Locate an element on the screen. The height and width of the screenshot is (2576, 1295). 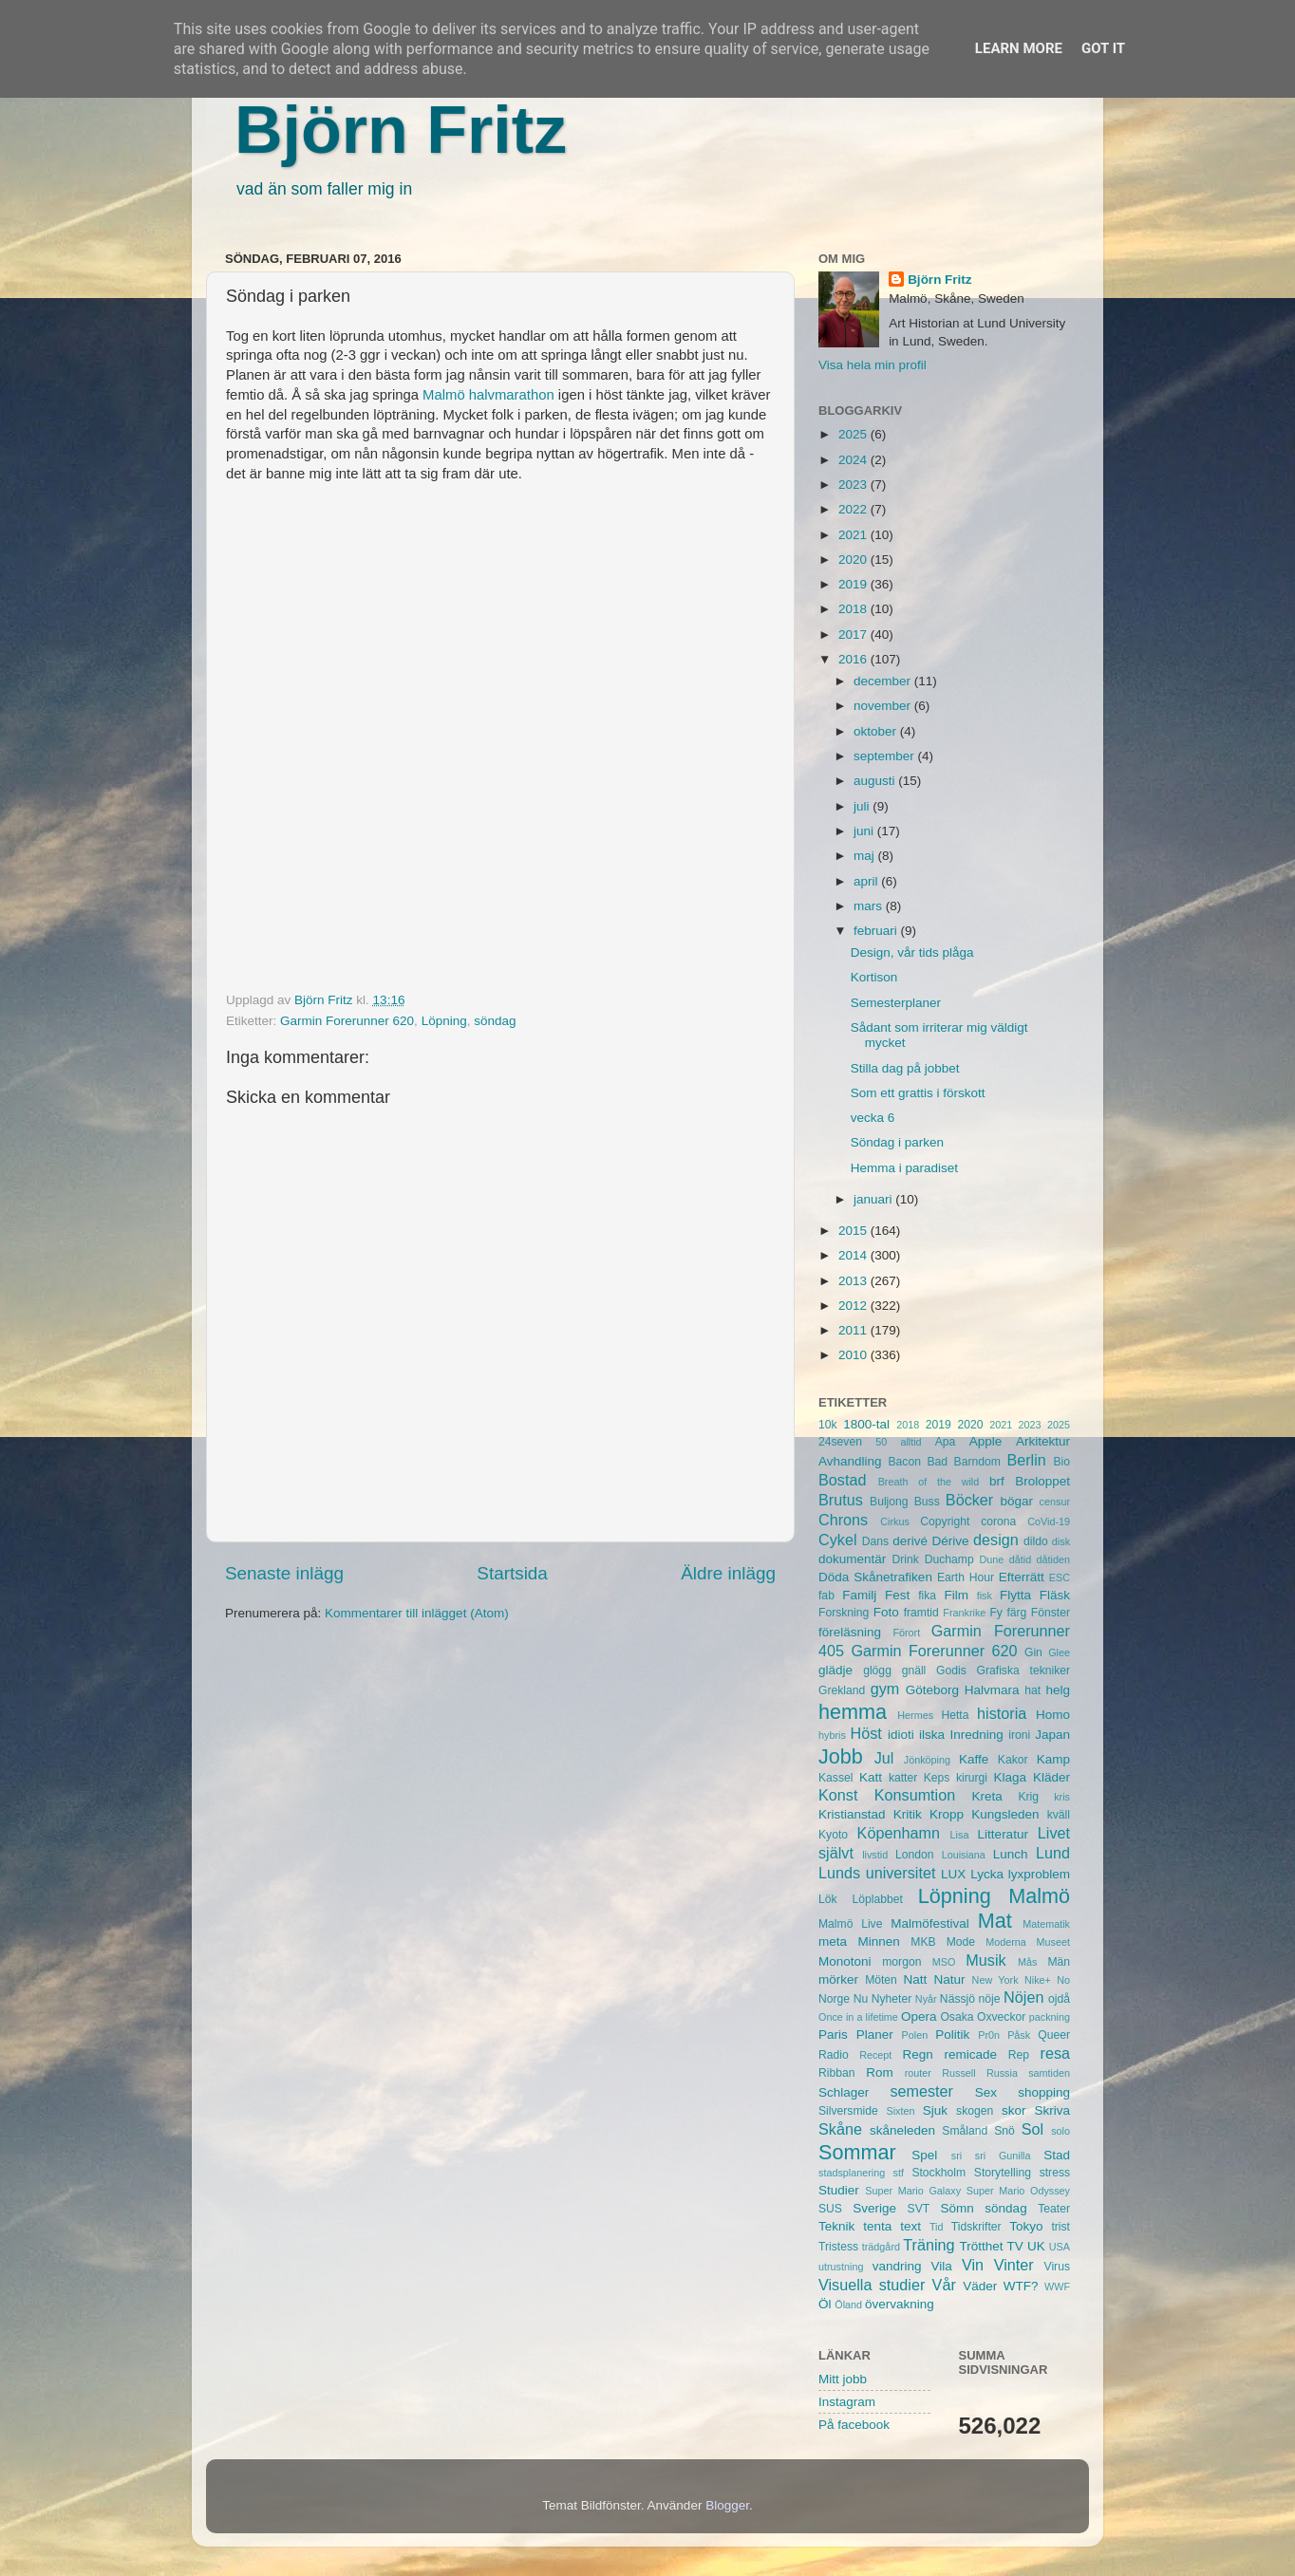
Hermes is located at coordinates (915, 1715).